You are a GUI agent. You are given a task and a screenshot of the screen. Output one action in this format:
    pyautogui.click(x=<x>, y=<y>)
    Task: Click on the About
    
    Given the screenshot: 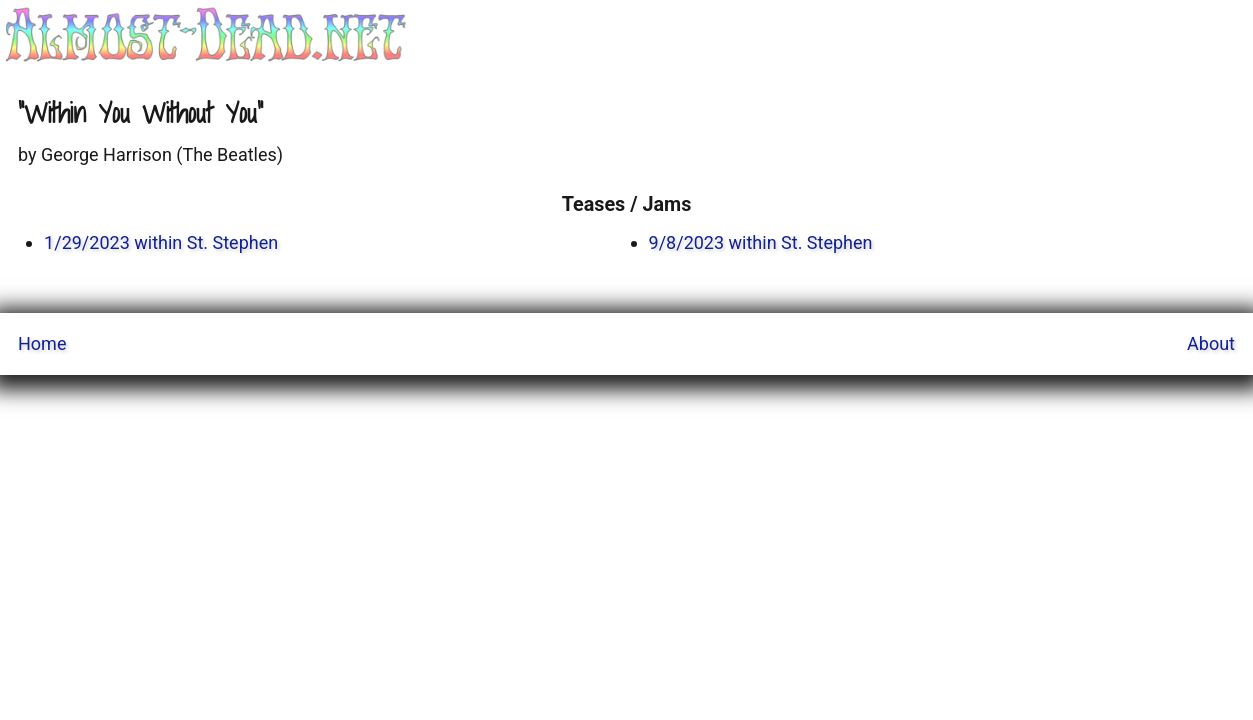 What is the action you would take?
    pyautogui.click(x=1211, y=343)
    